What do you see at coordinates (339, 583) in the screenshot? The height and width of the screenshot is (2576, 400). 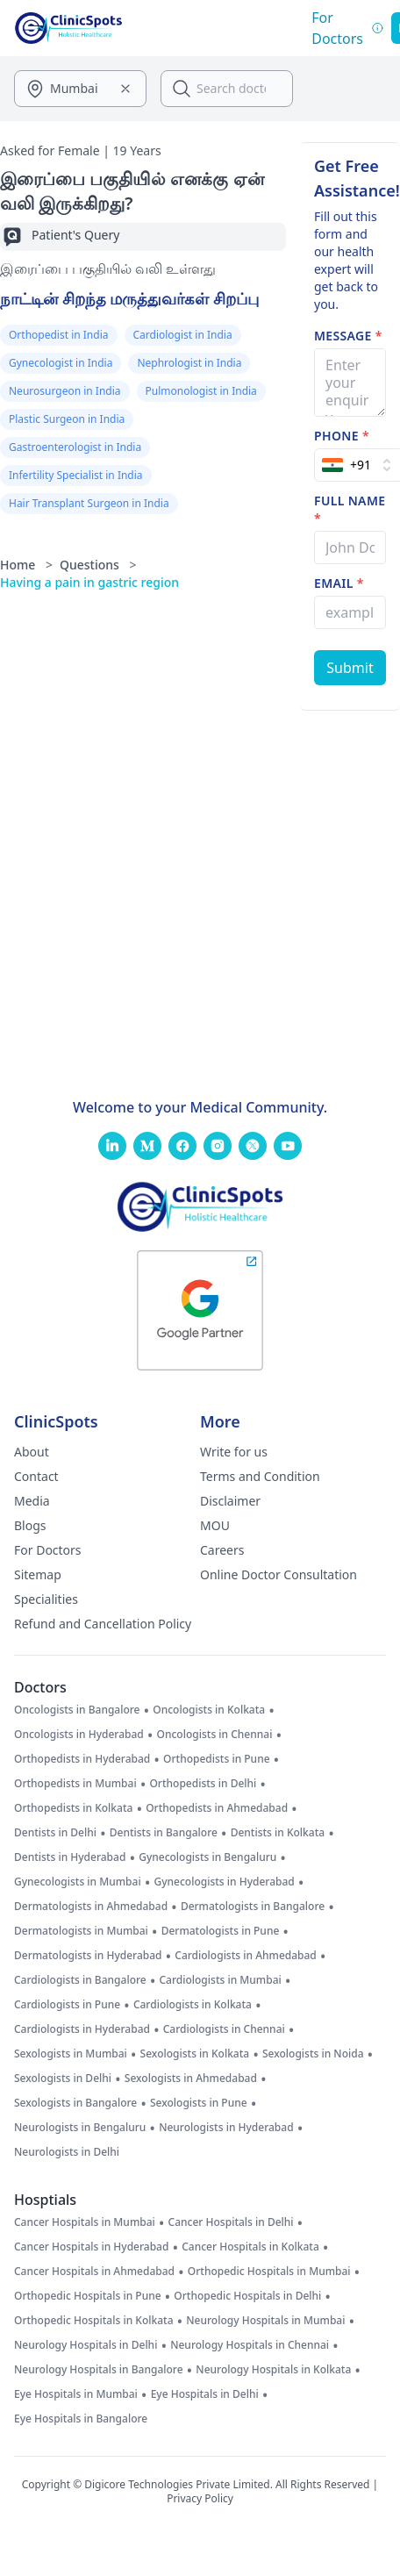 I see `Email` at bounding box center [339, 583].